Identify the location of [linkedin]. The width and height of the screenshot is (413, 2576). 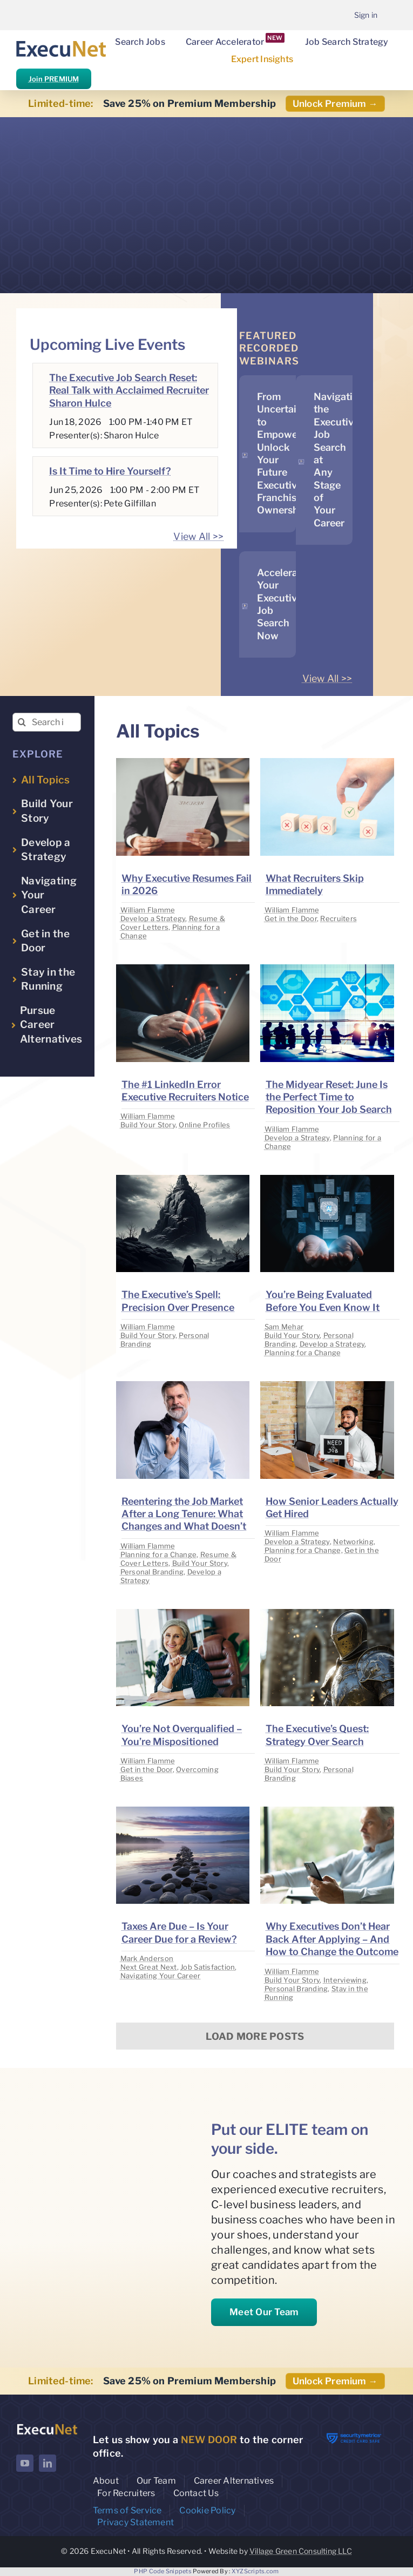
(47, 2463).